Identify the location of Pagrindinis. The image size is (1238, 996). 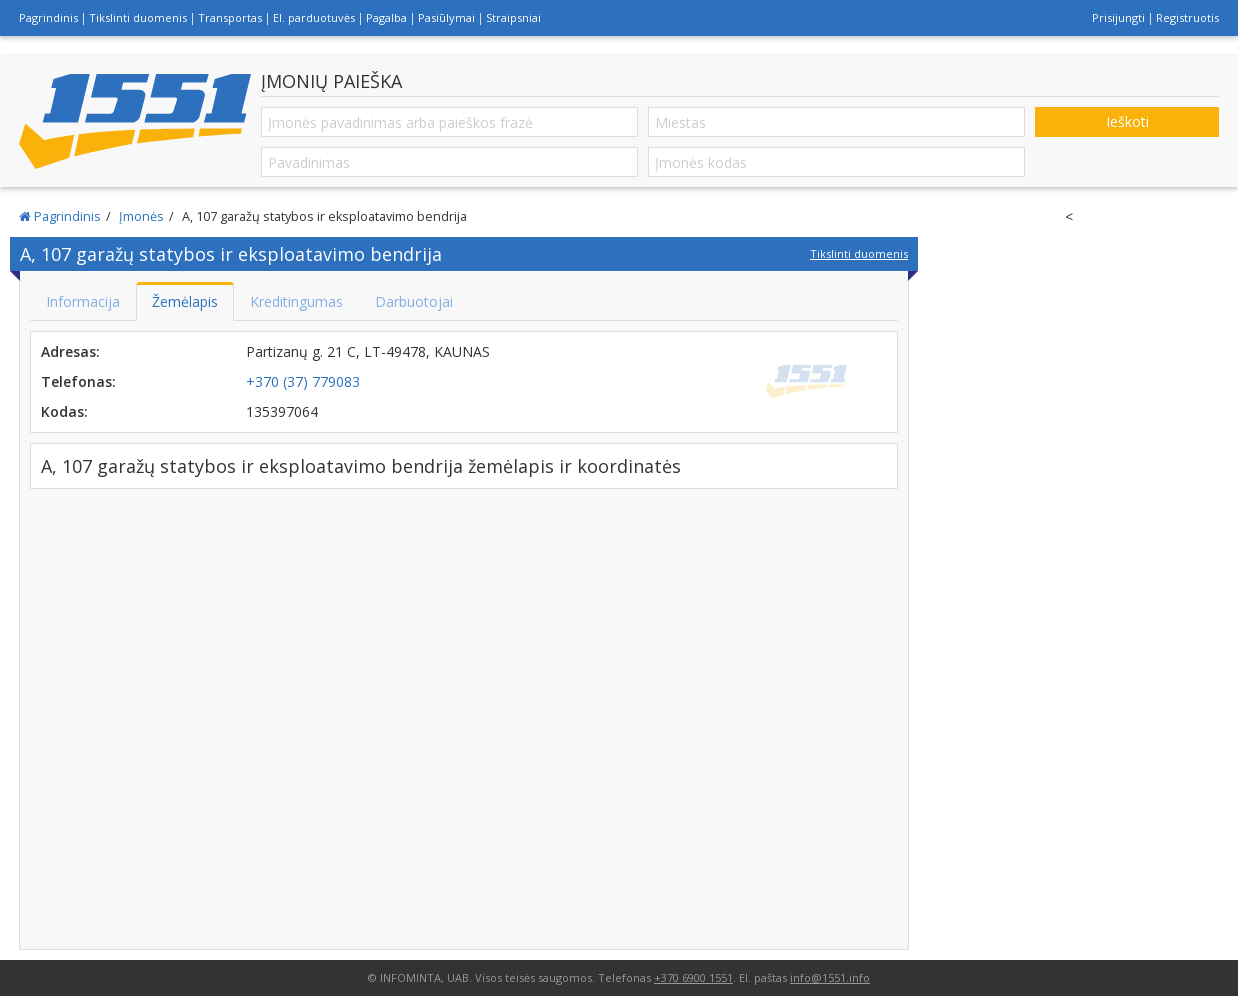
(48, 17).